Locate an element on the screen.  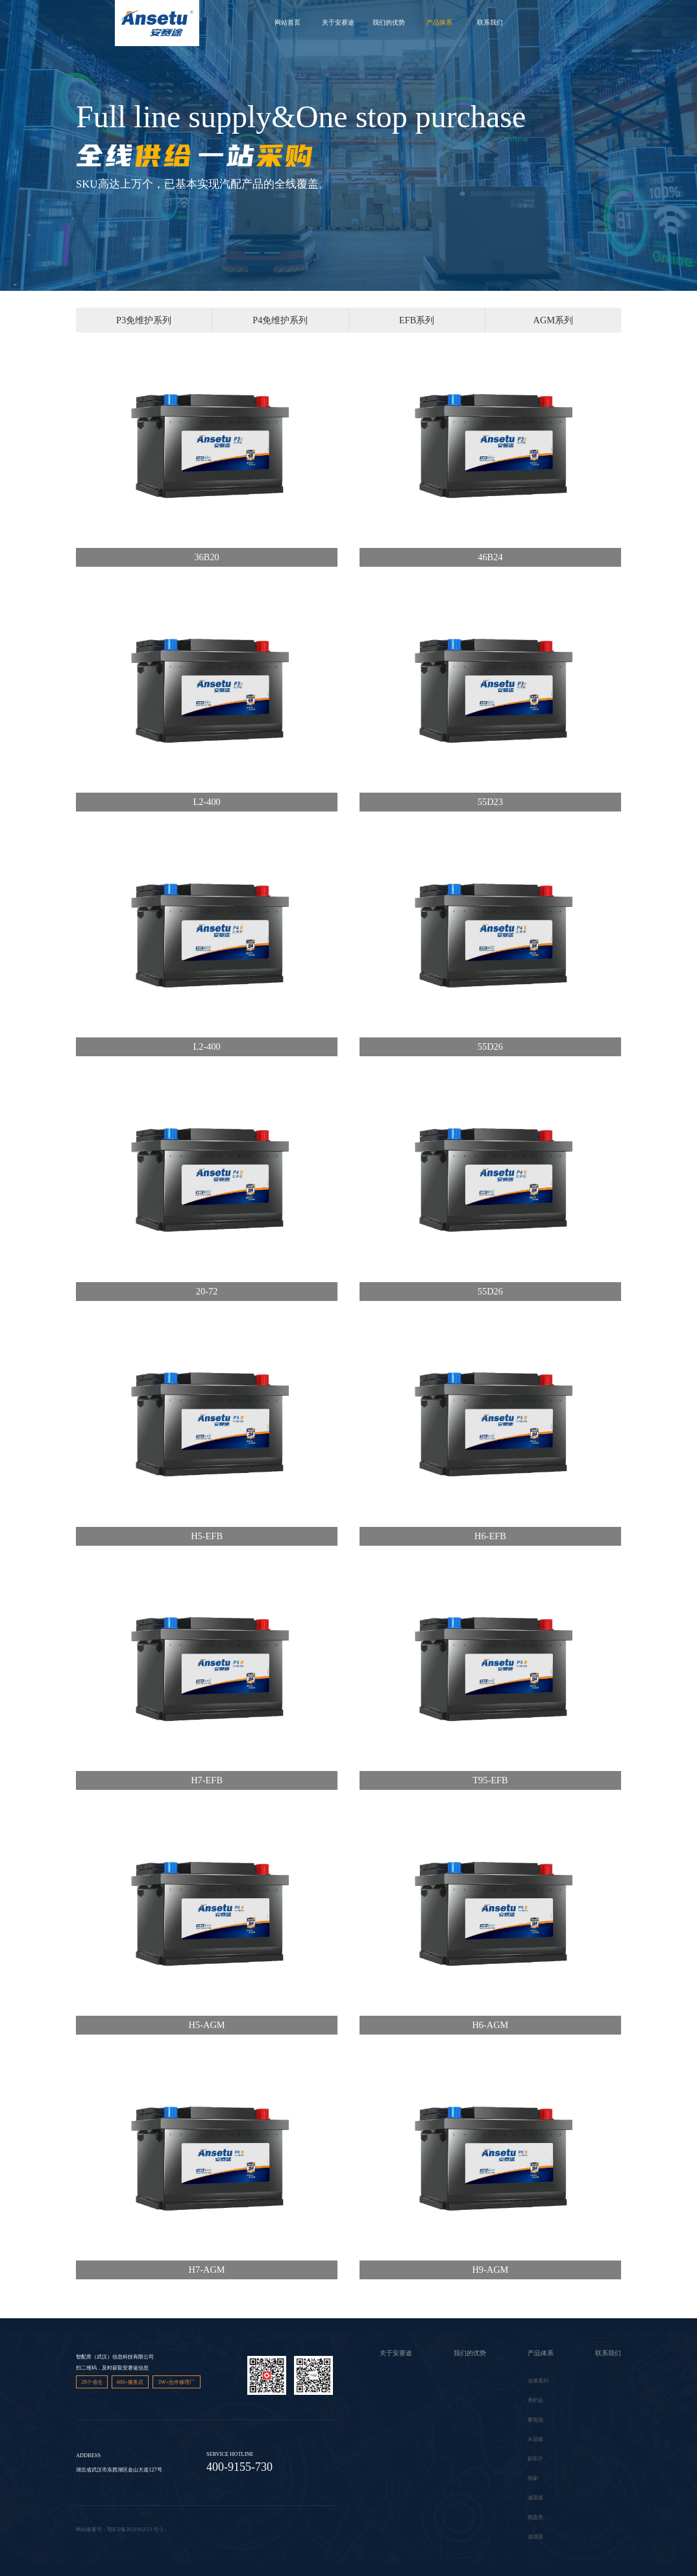
AGM系列 is located at coordinates (553, 320).